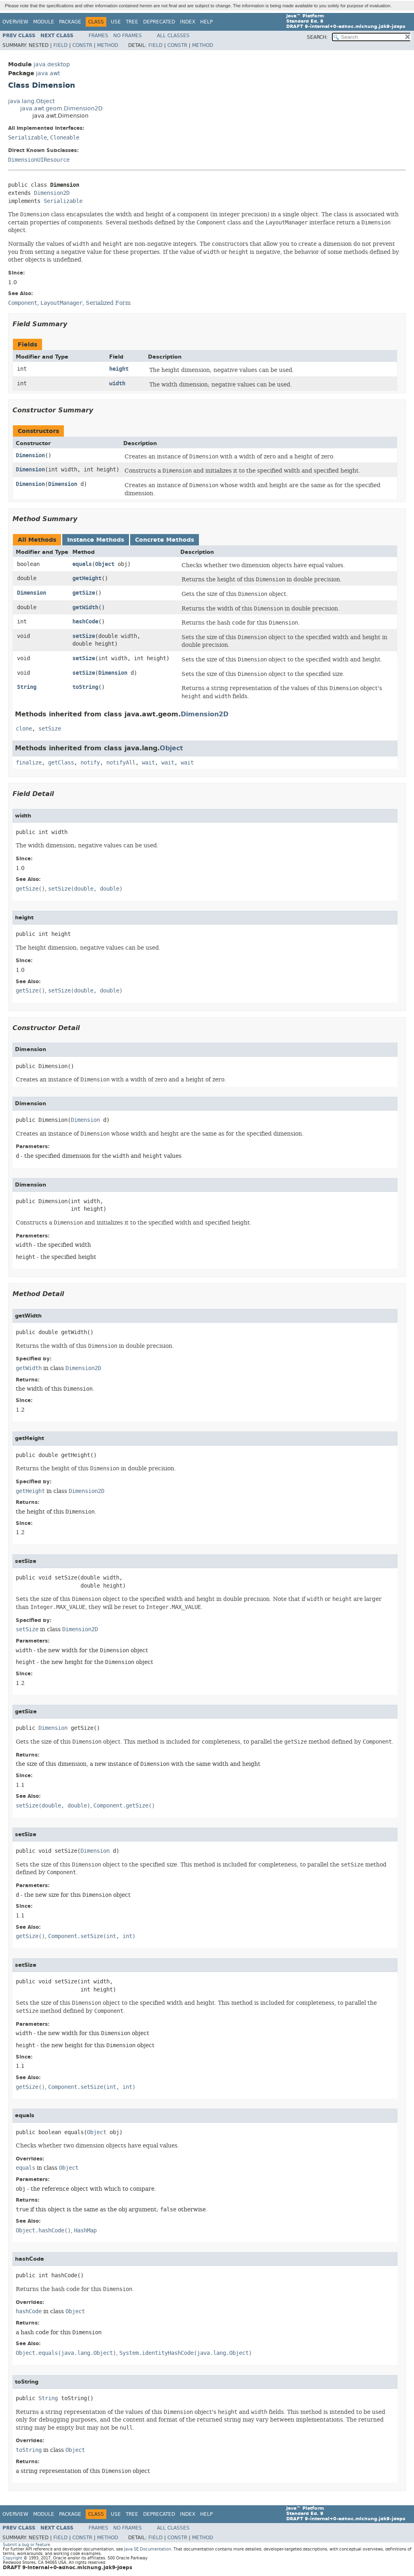  Describe the element at coordinates (132, 22) in the screenshot. I see `Tree` at that location.